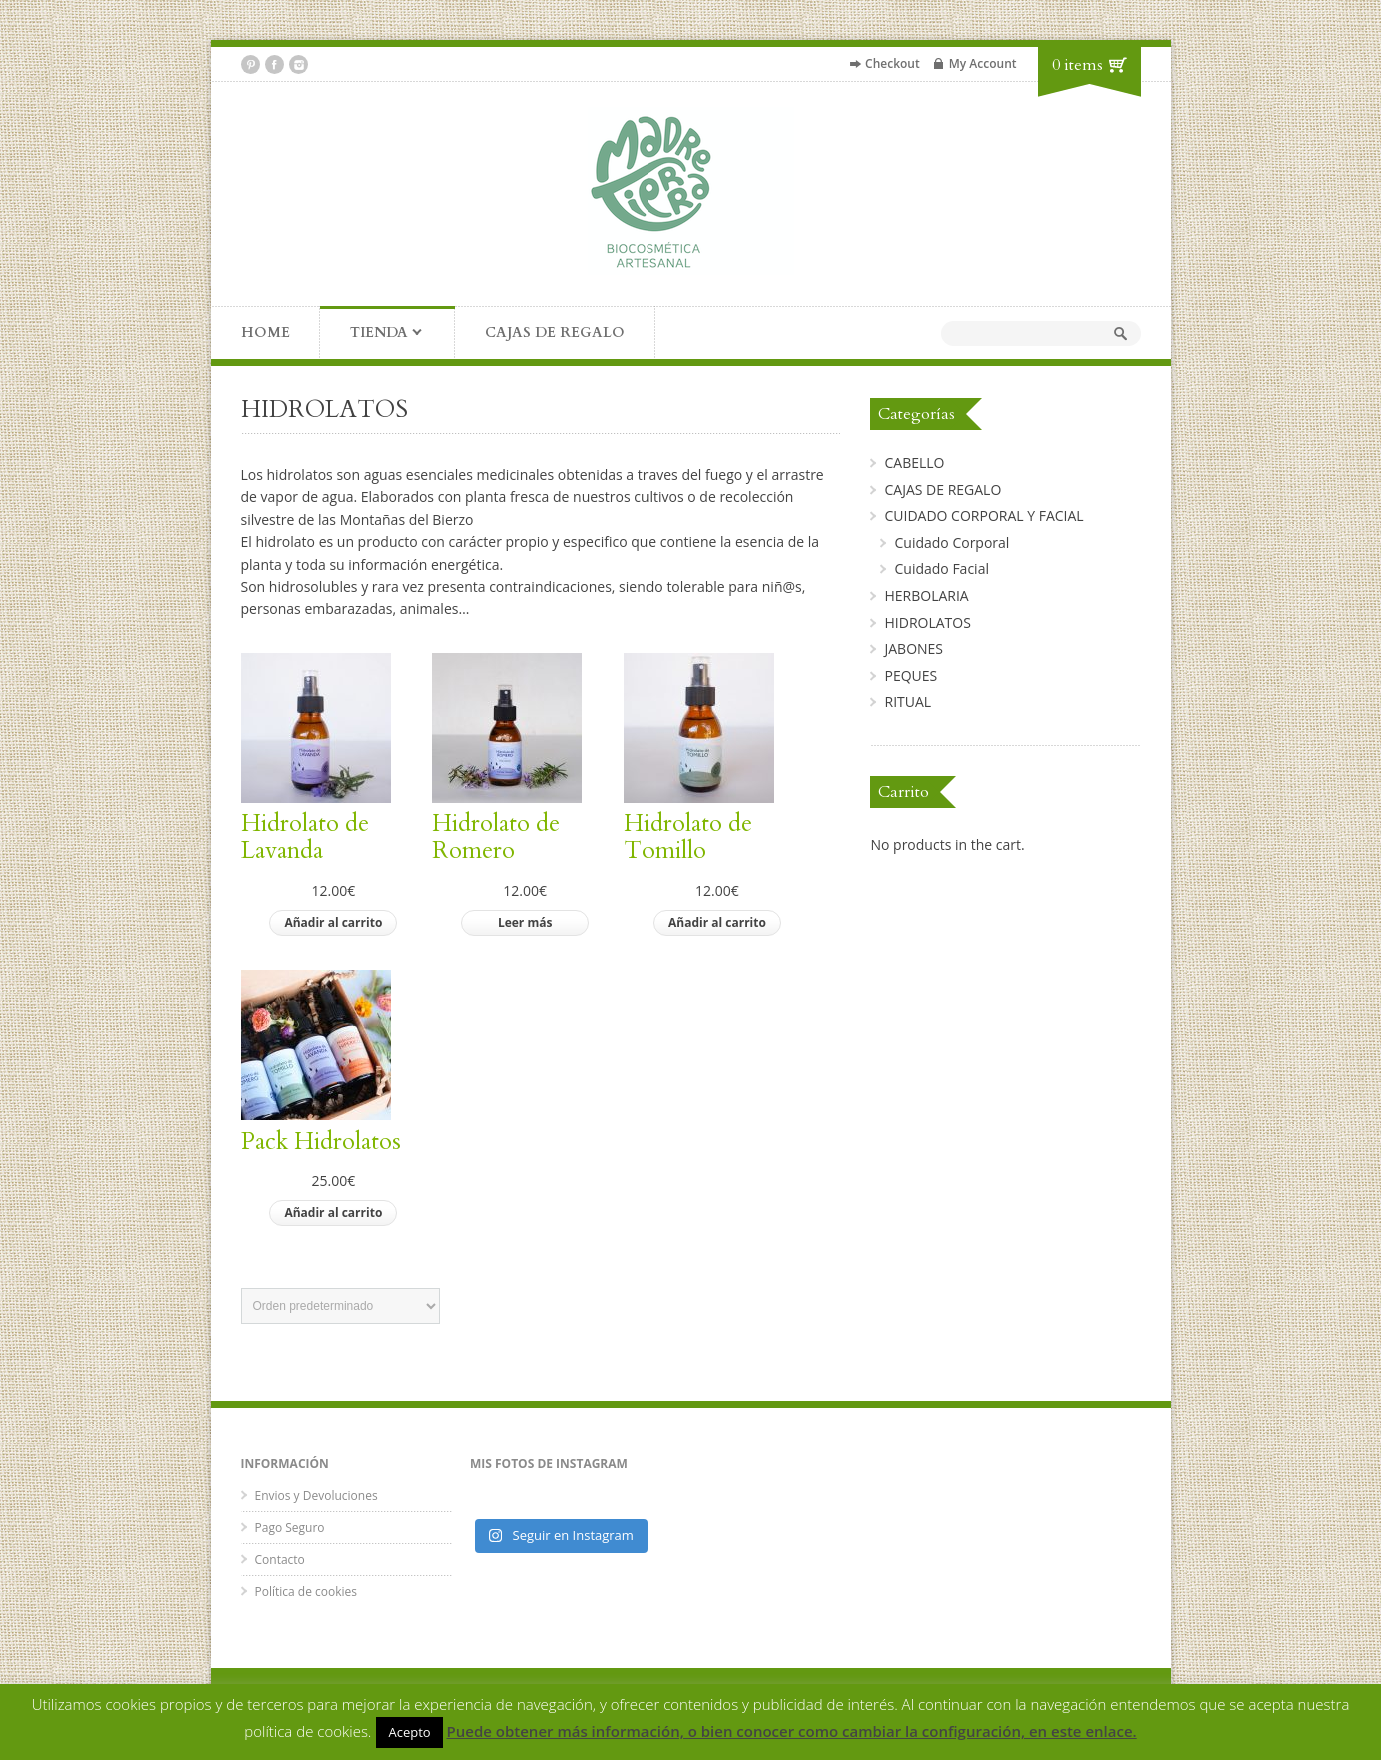  Describe the element at coordinates (913, 648) in the screenshot. I see `JABONES` at that location.